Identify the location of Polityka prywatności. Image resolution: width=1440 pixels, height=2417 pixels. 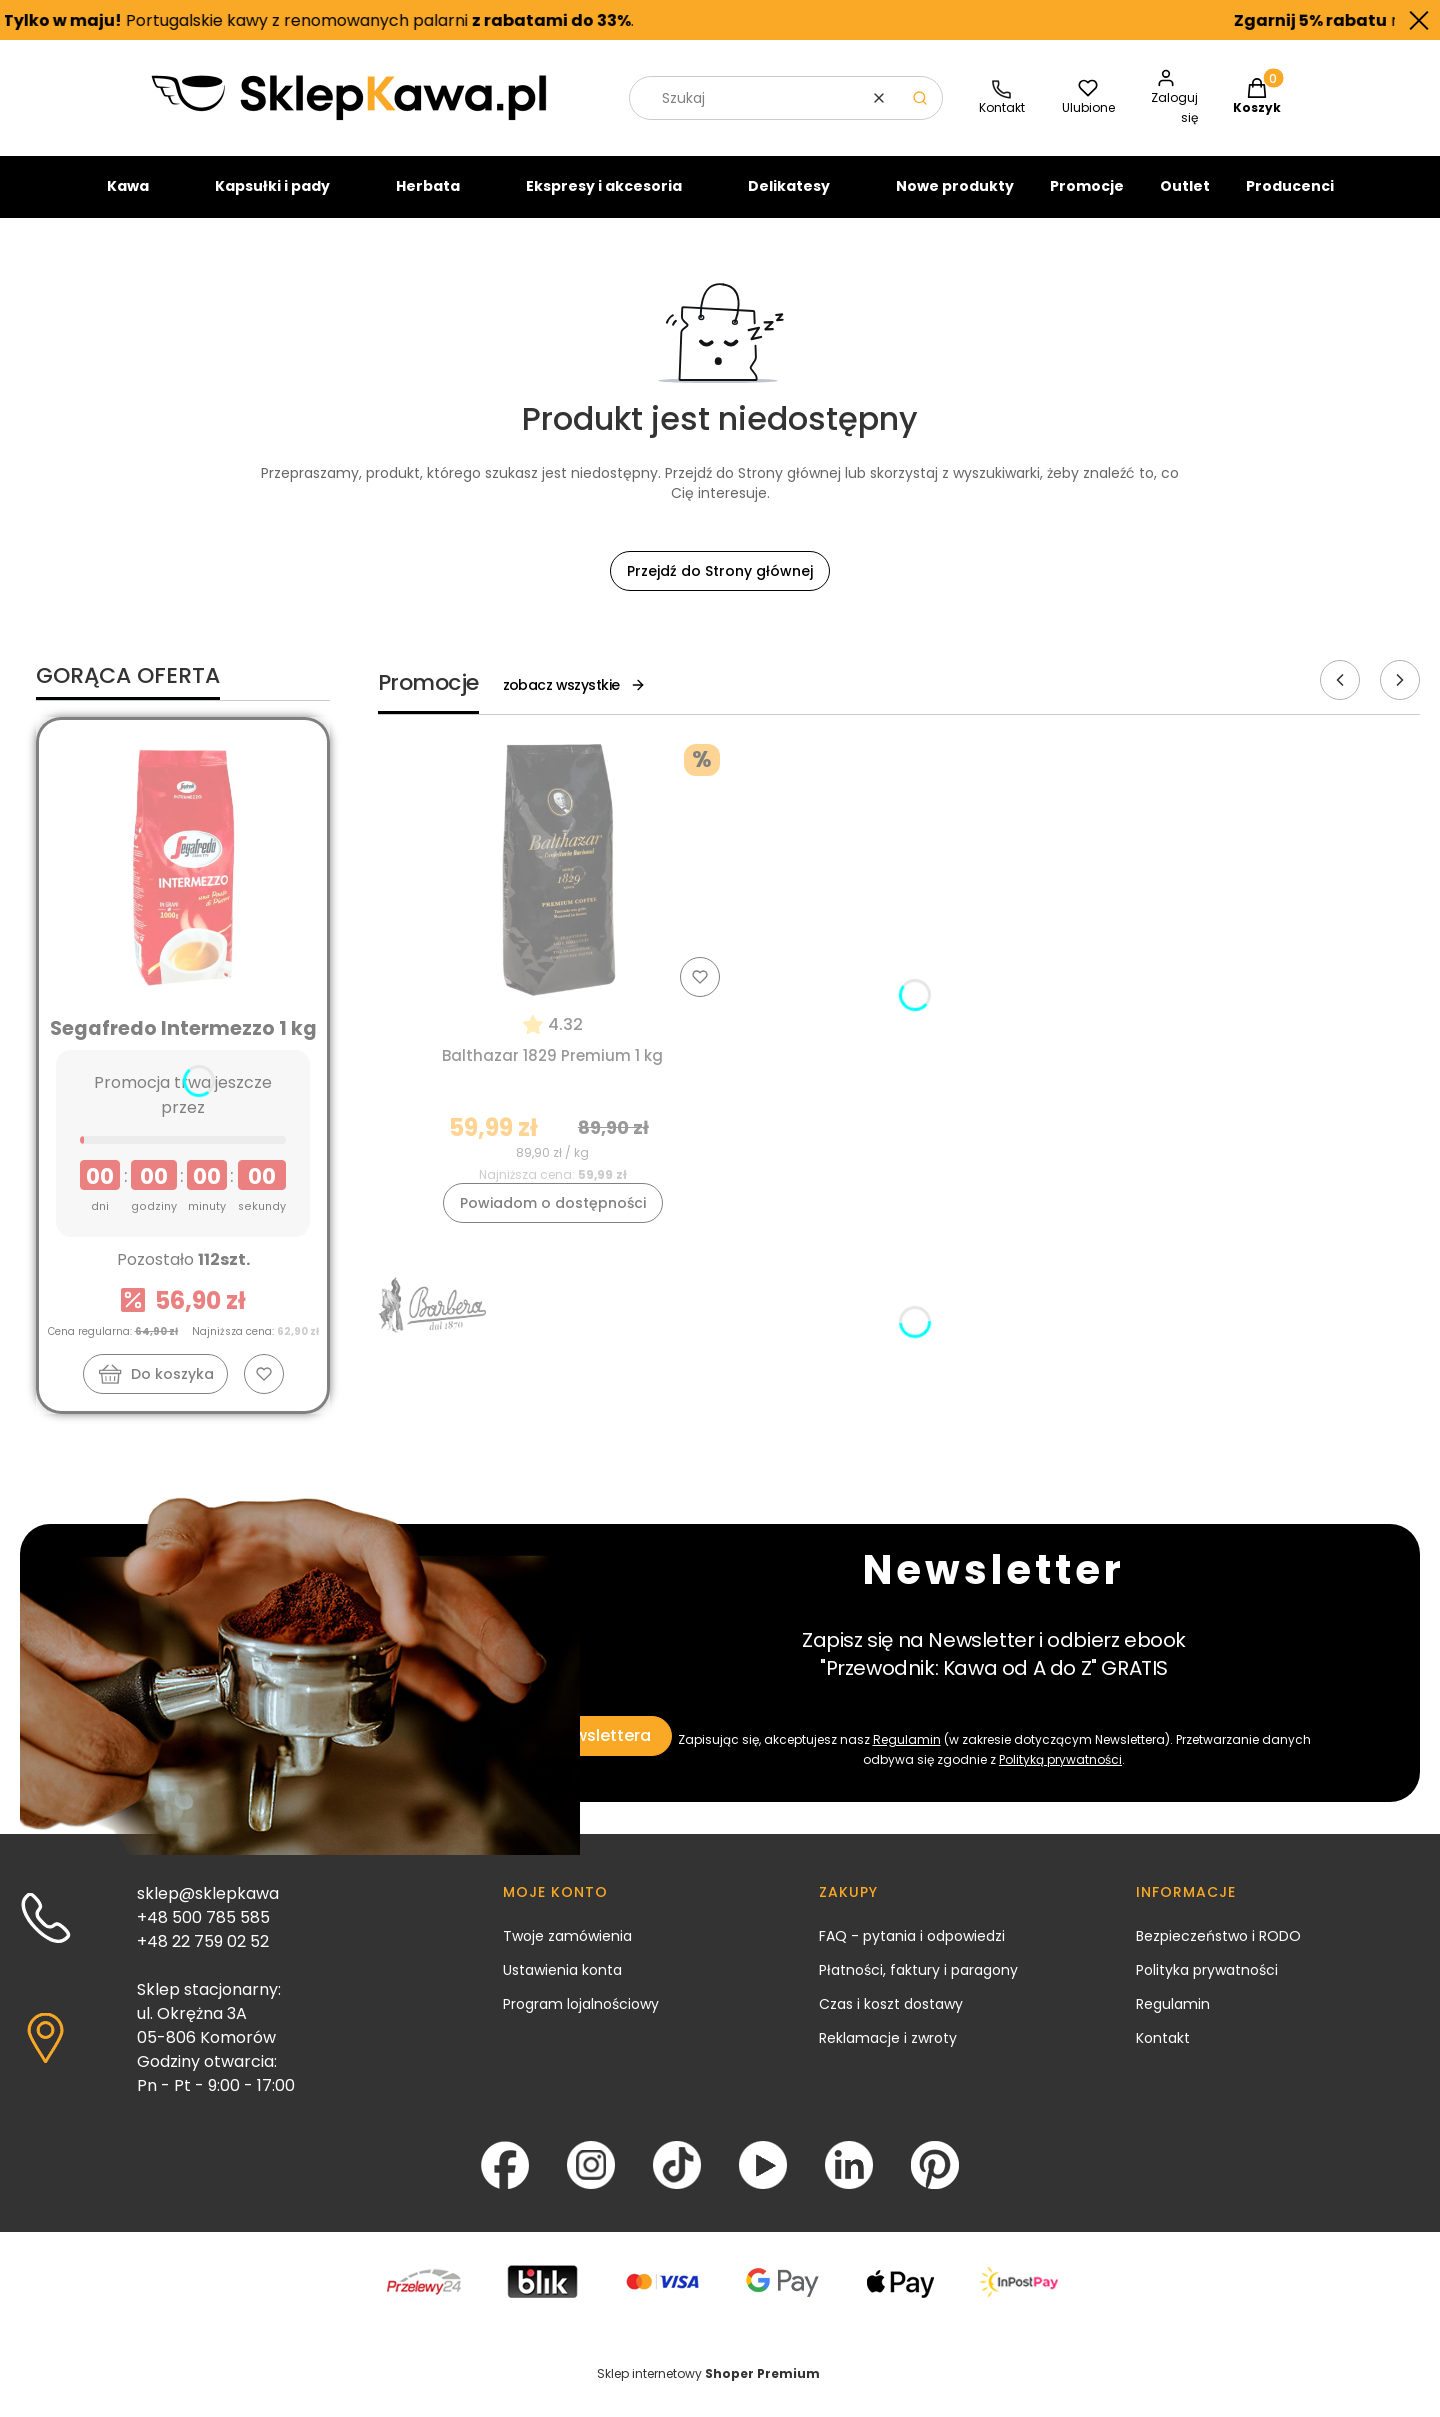
(1207, 1987).